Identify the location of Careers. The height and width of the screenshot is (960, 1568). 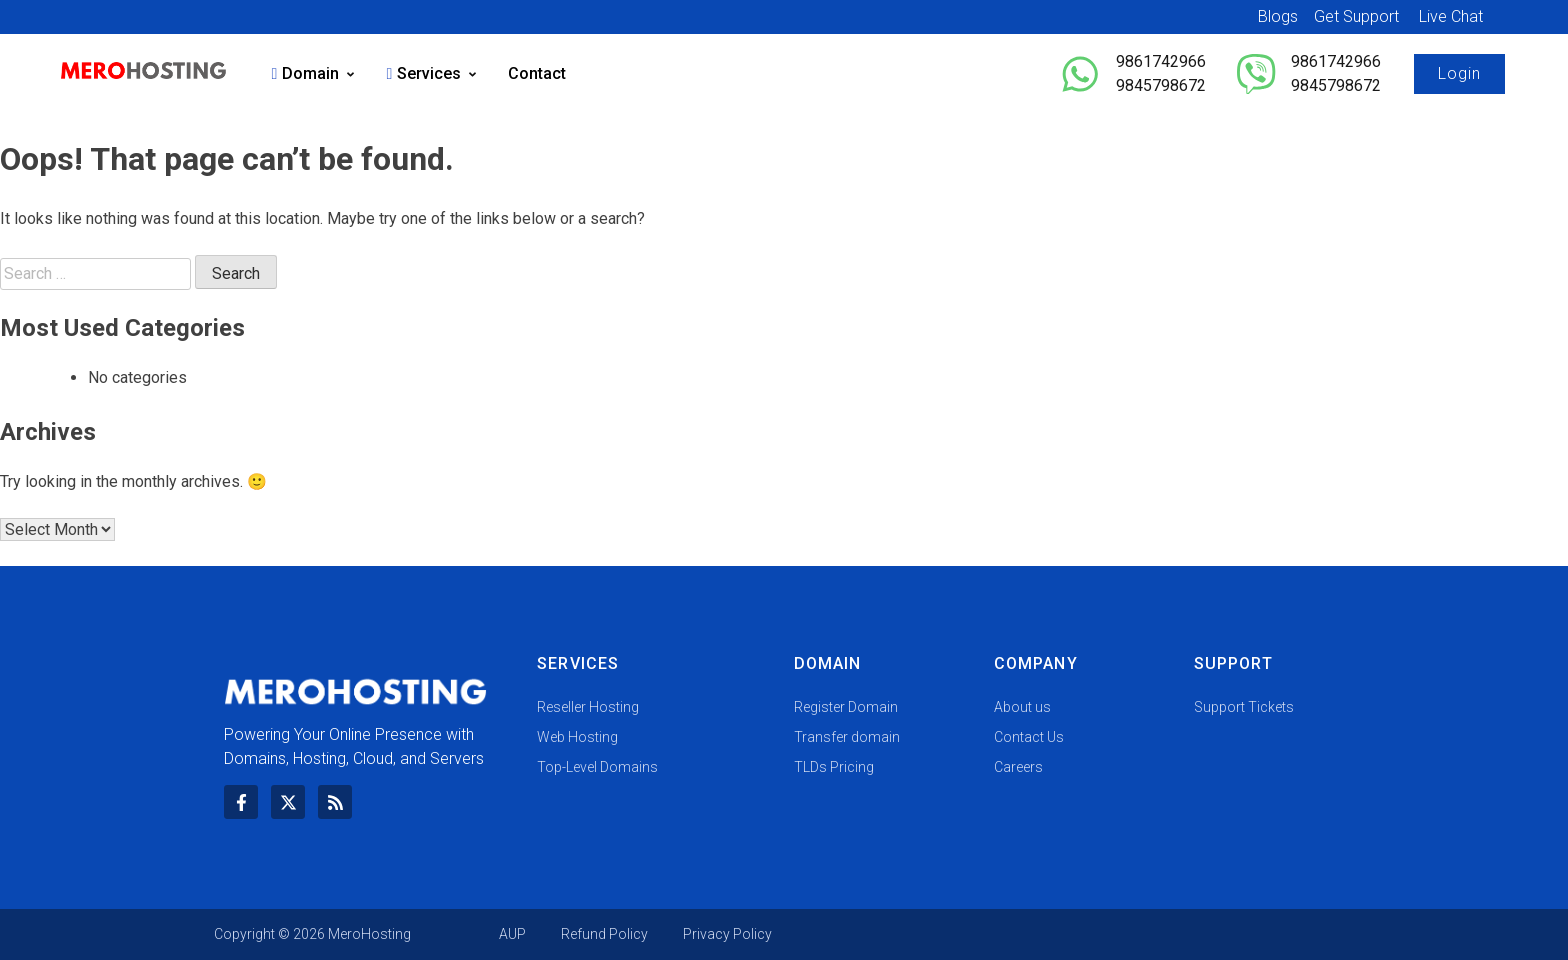
(1018, 767).